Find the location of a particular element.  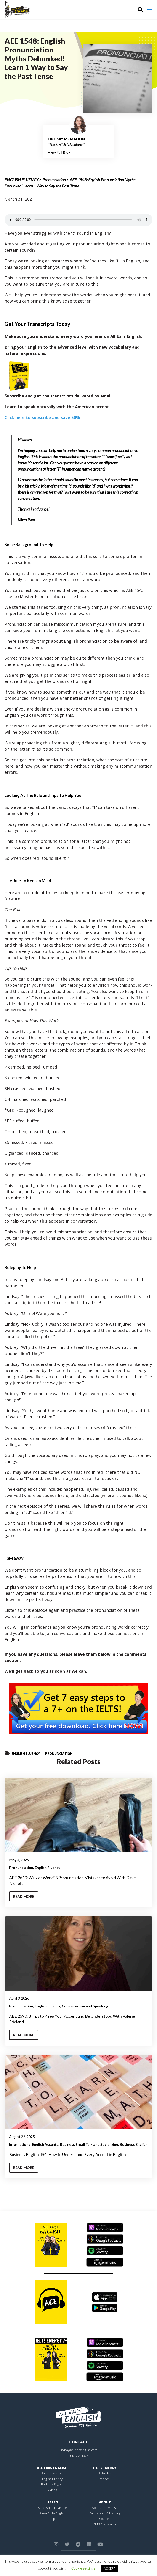

Episode Archive is located at coordinates (52, 2473).